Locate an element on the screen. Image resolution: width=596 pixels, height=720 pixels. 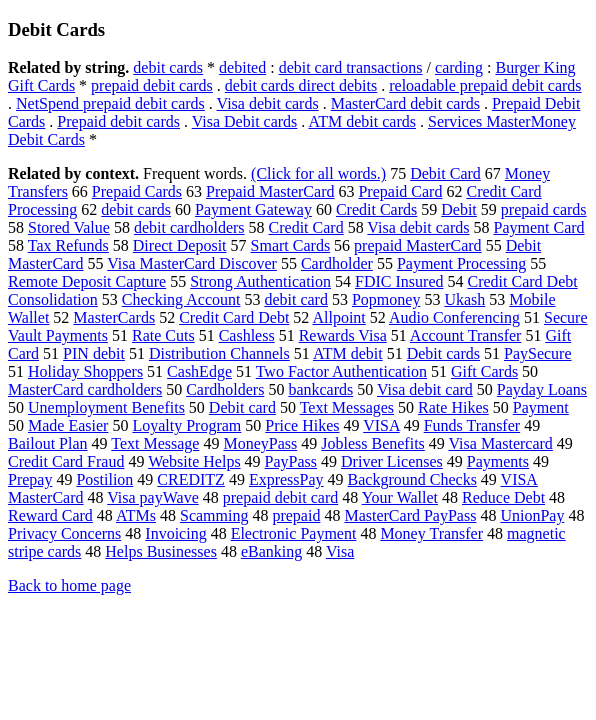
Background Checks is located at coordinates (412, 479).